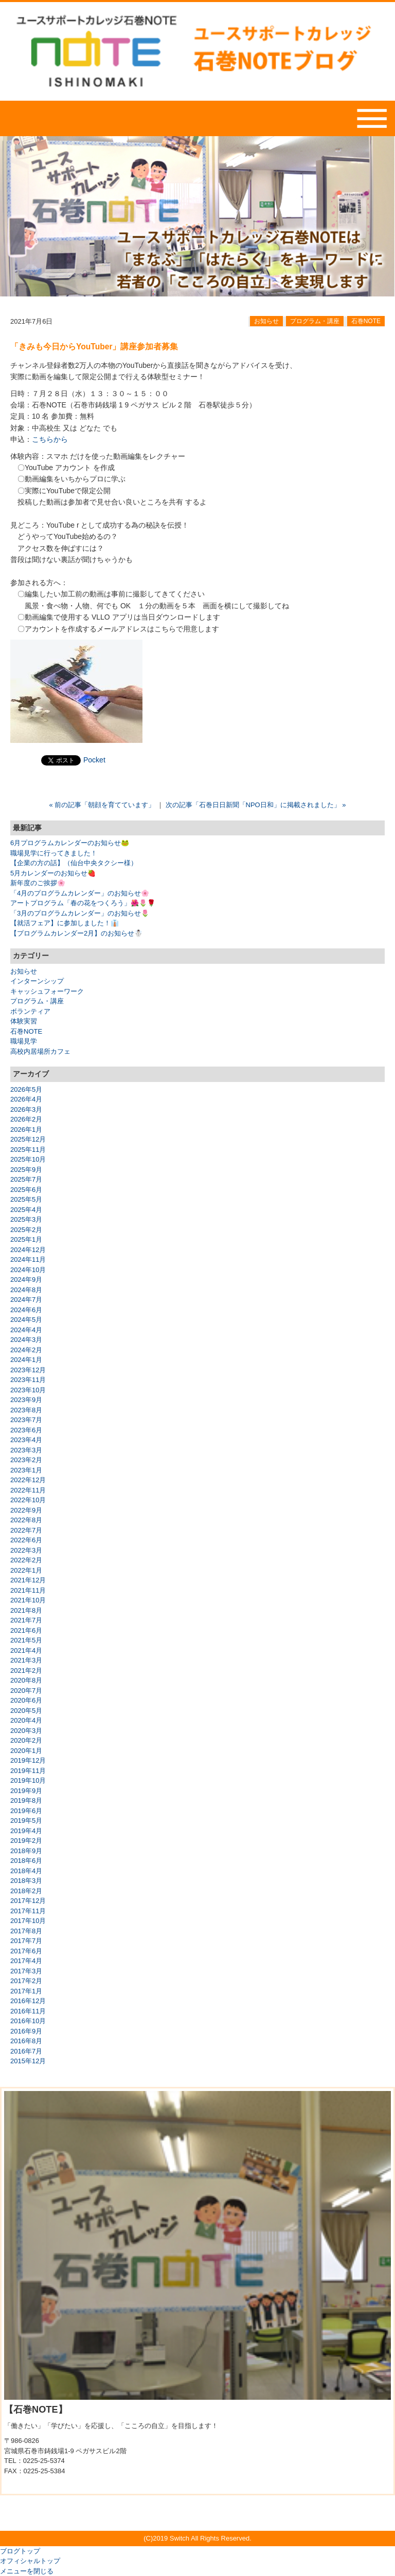  What do you see at coordinates (26, 1730) in the screenshot?
I see `2020年3月` at bounding box center [26, 1730].